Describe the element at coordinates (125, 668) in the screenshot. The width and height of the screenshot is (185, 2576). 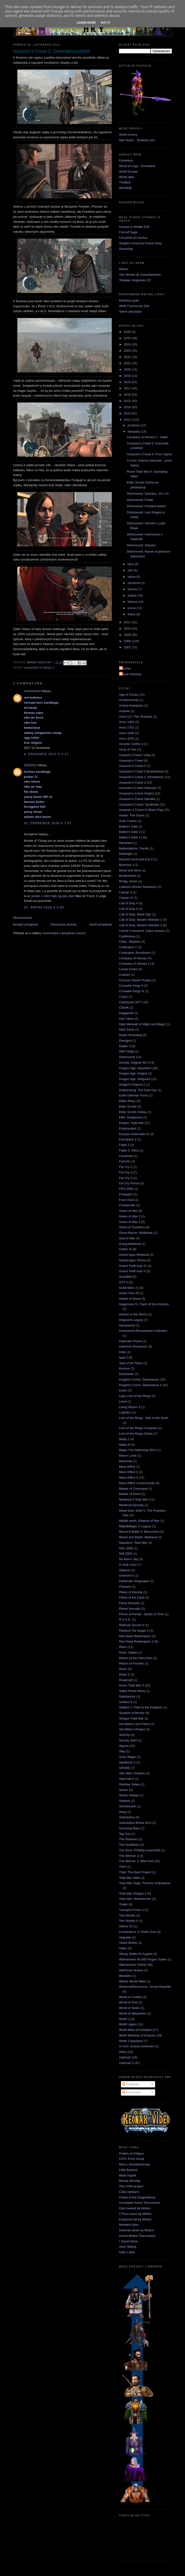
I see `Keonax` at that location.